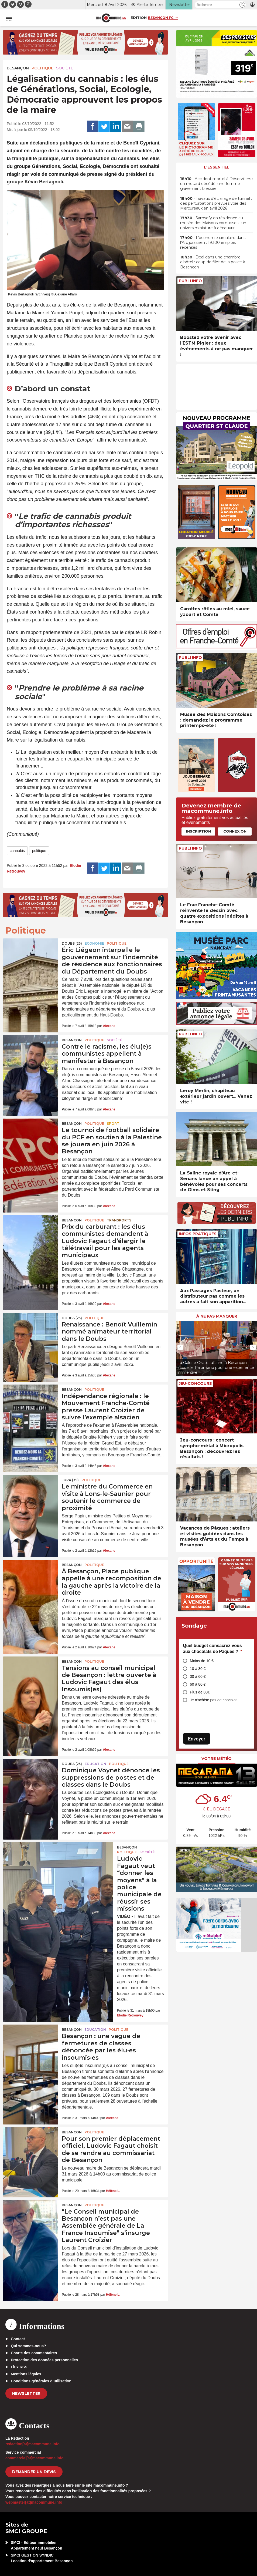 This screenshot has height=2576, width=257. What do you see at coordinates (234, 831) in the screenshot?
I see `Connexion` at bounding box center [234, 831].